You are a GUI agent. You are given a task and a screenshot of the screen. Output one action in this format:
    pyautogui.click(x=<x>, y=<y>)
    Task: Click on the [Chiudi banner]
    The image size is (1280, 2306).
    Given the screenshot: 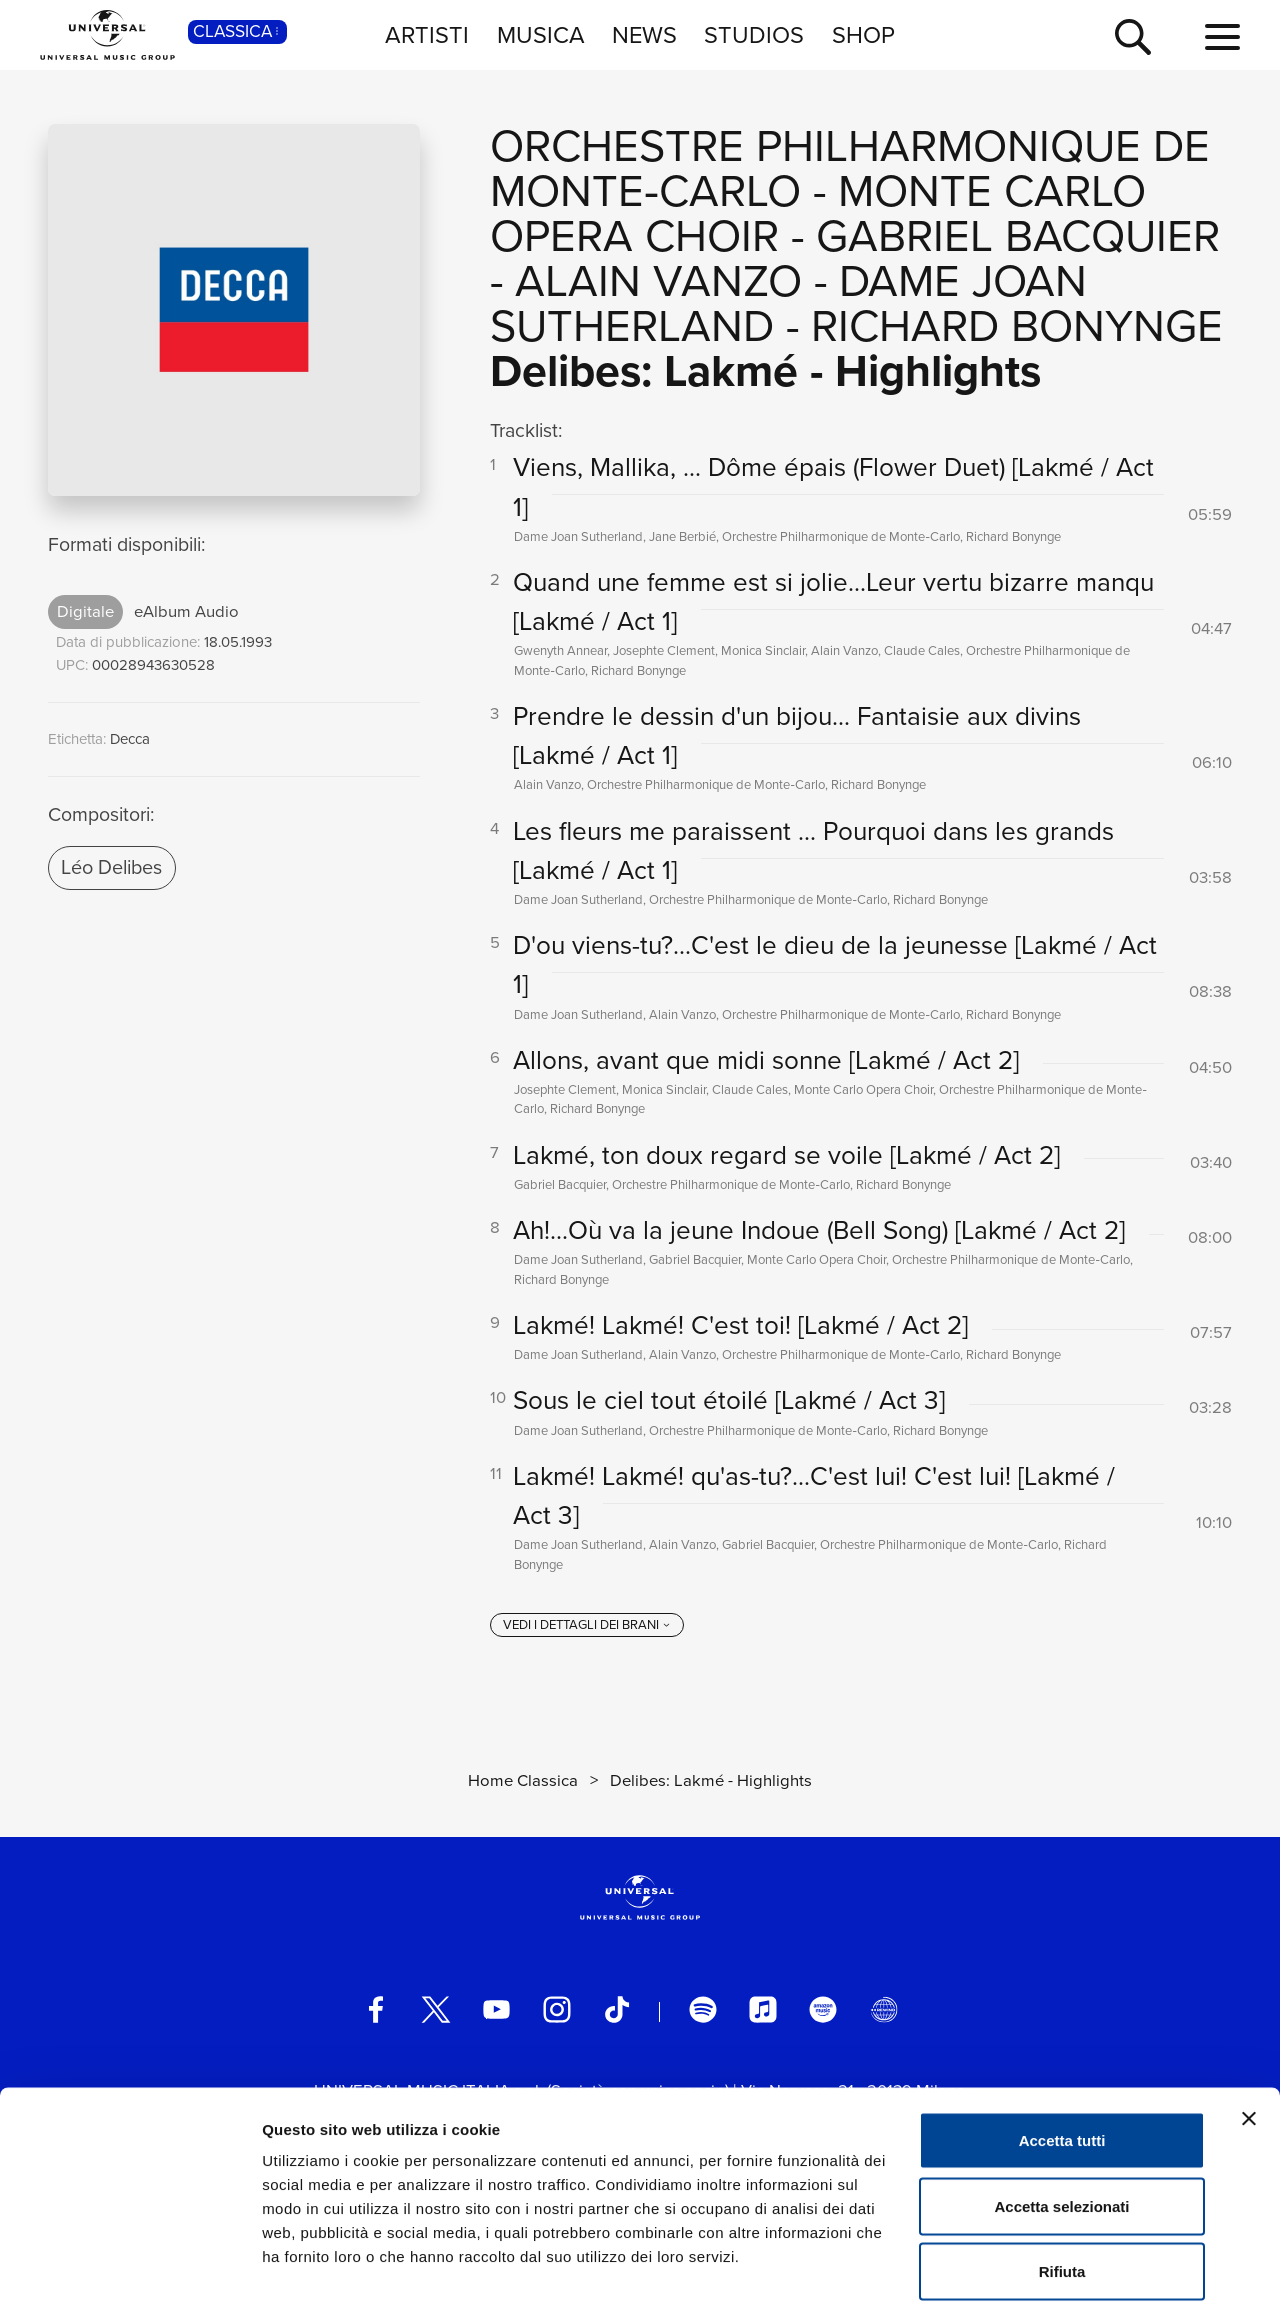 What is the action you would take?
    pyautogui.click(x=1249, y=2022)
    